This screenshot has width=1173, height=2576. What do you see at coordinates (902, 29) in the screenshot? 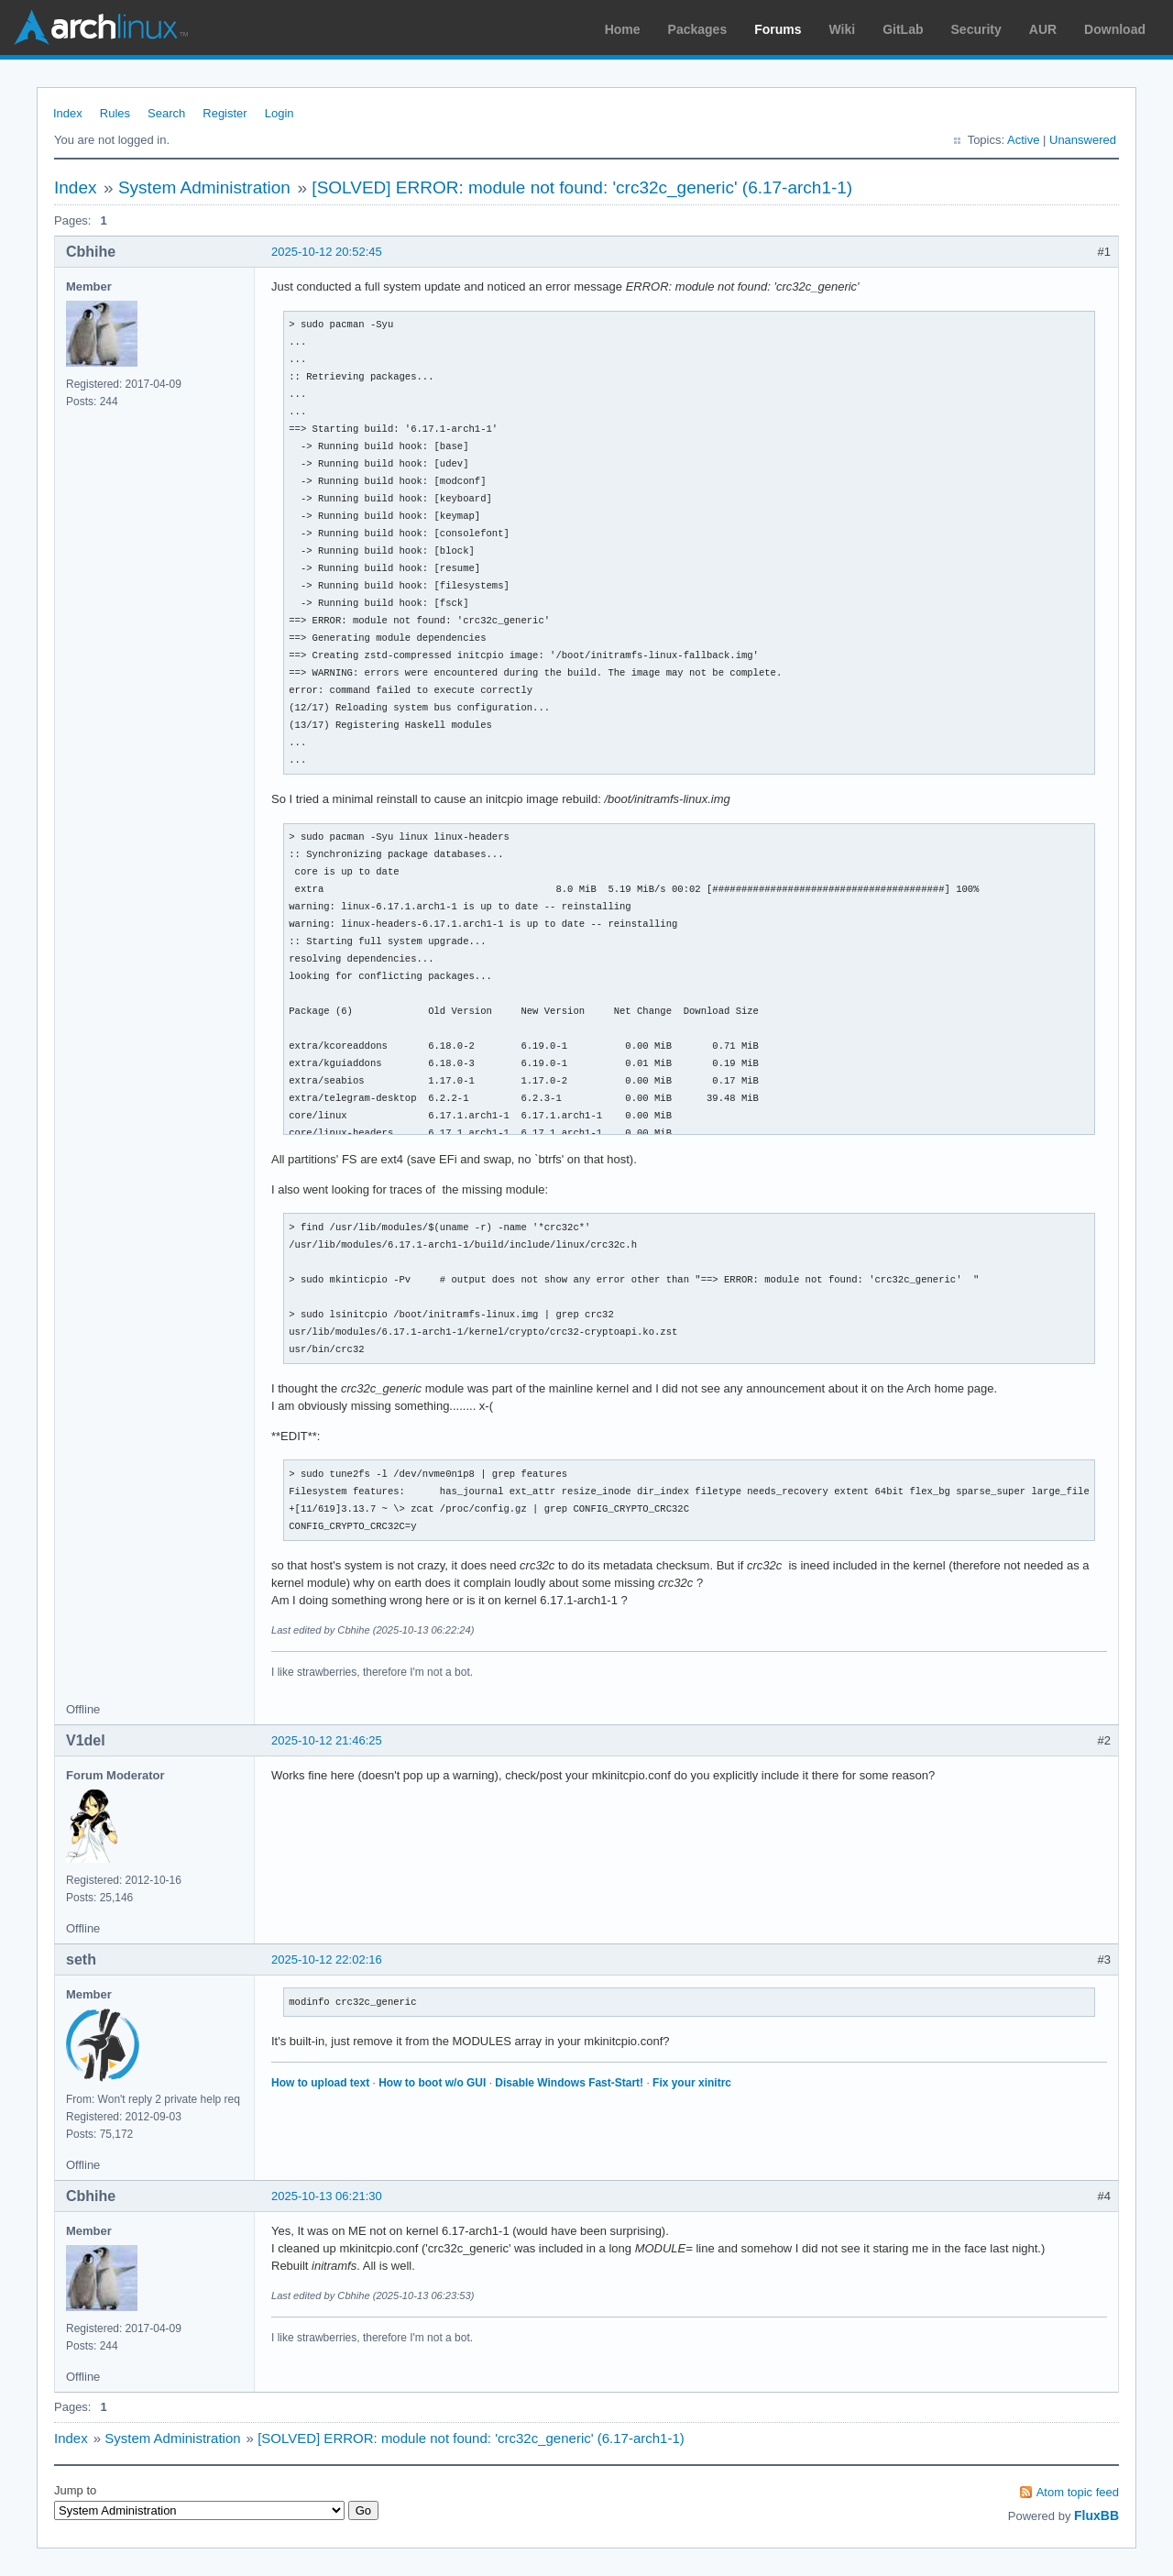
I see `GitLab` at bounding box center [902, 29].